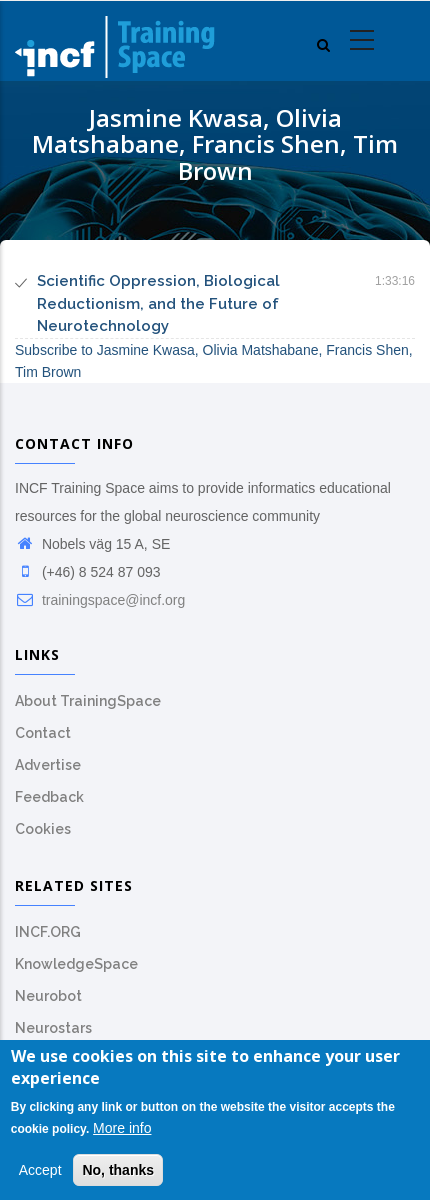 The height and width of the screenshot is (1200, 430). I want to click on Advertise, so click(48, 765).